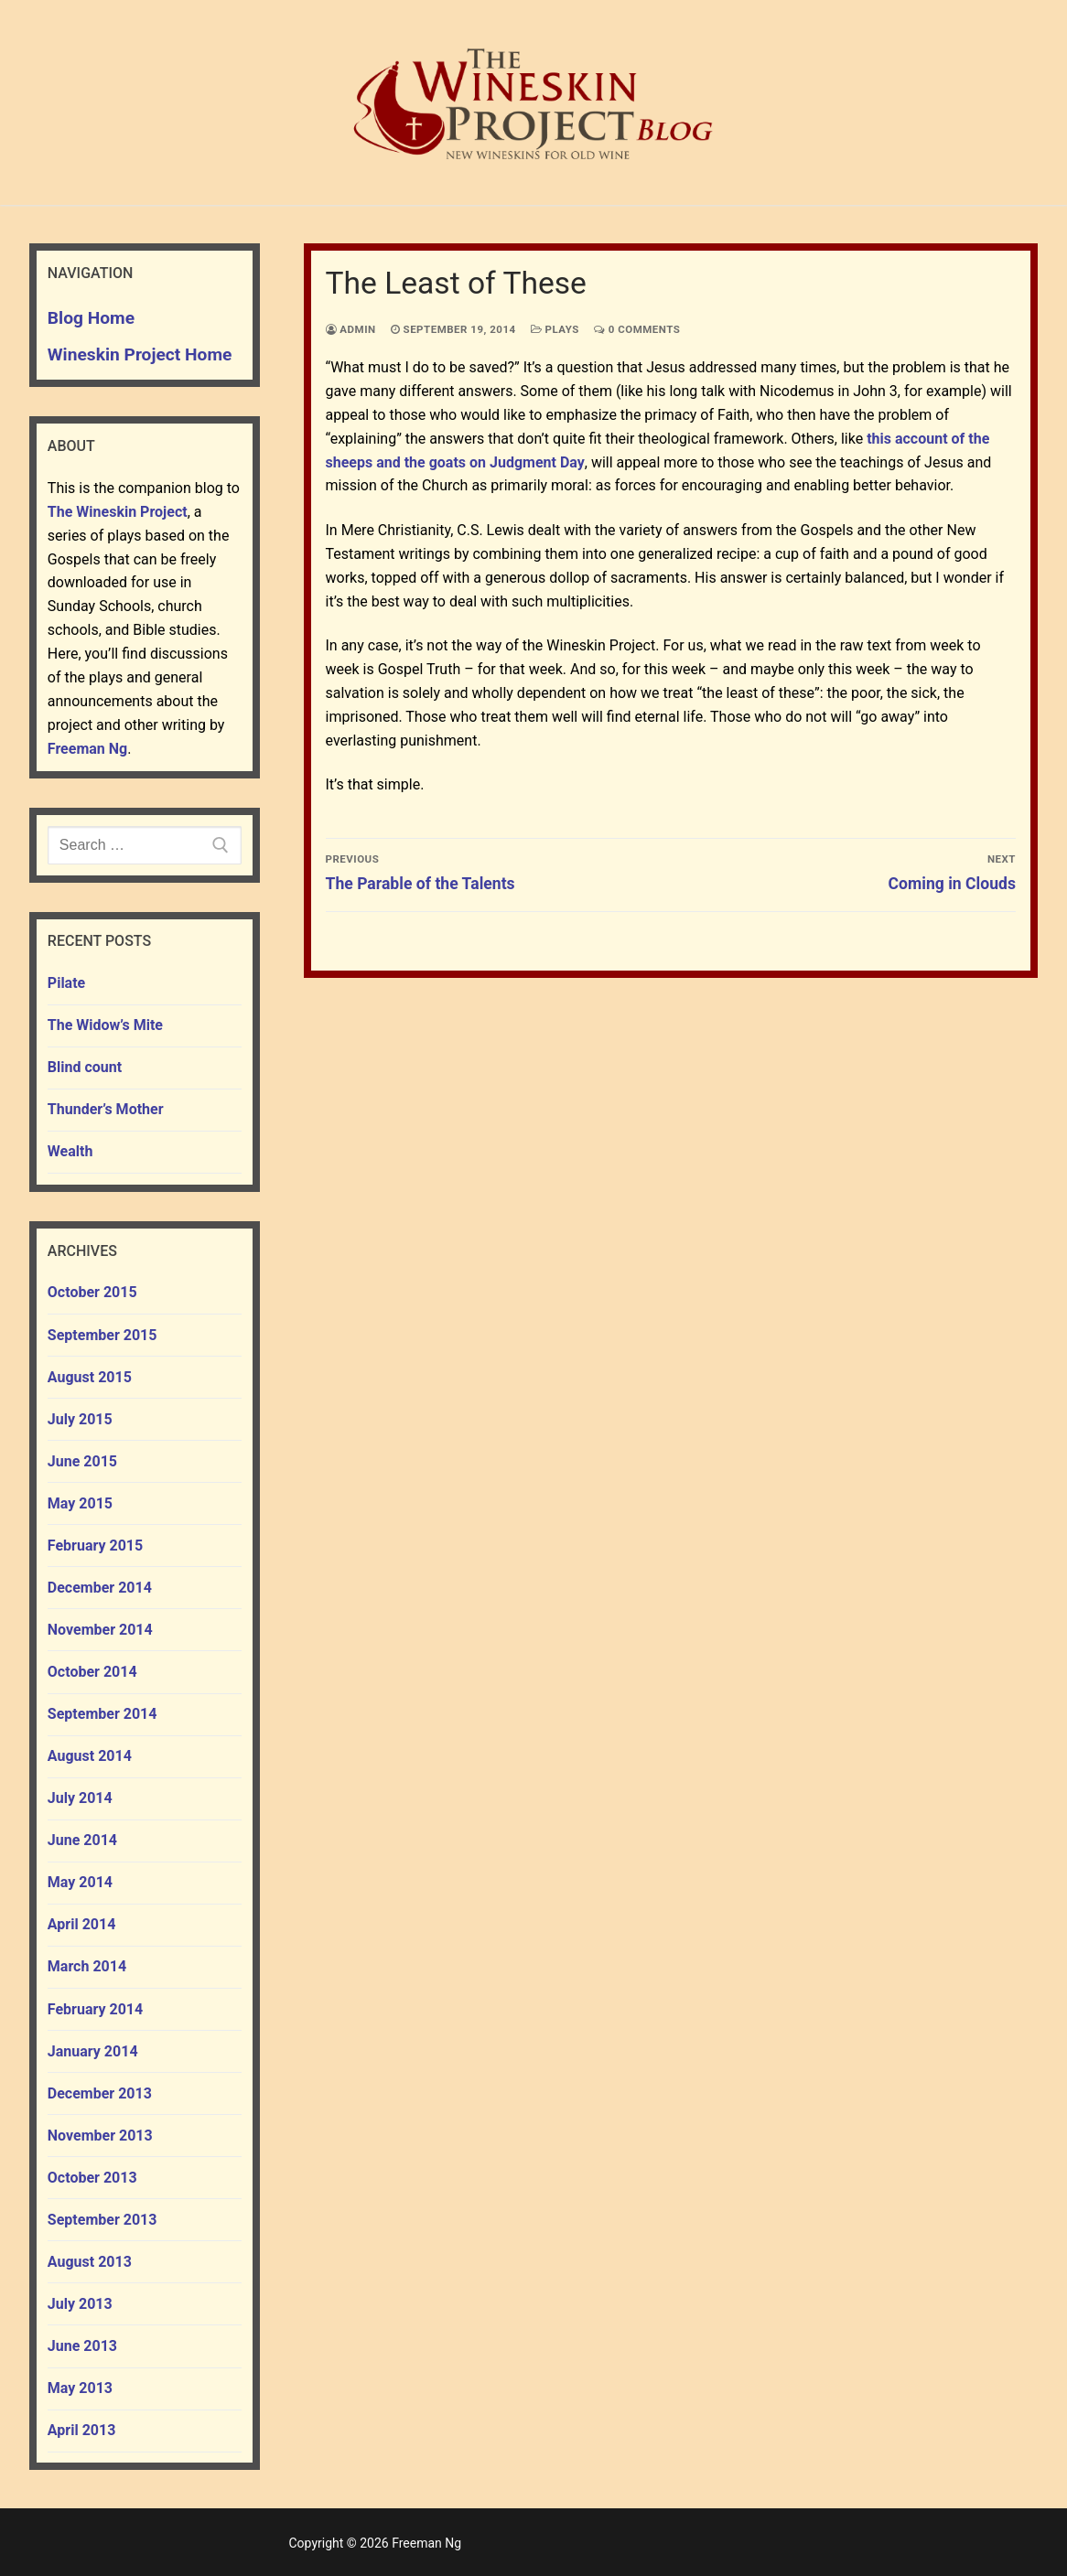 The width and height of the screenshot is (1067, 2576). Describe the element at coordinates (85, 1067) in the screenshot. I see `Blind count` at that location.